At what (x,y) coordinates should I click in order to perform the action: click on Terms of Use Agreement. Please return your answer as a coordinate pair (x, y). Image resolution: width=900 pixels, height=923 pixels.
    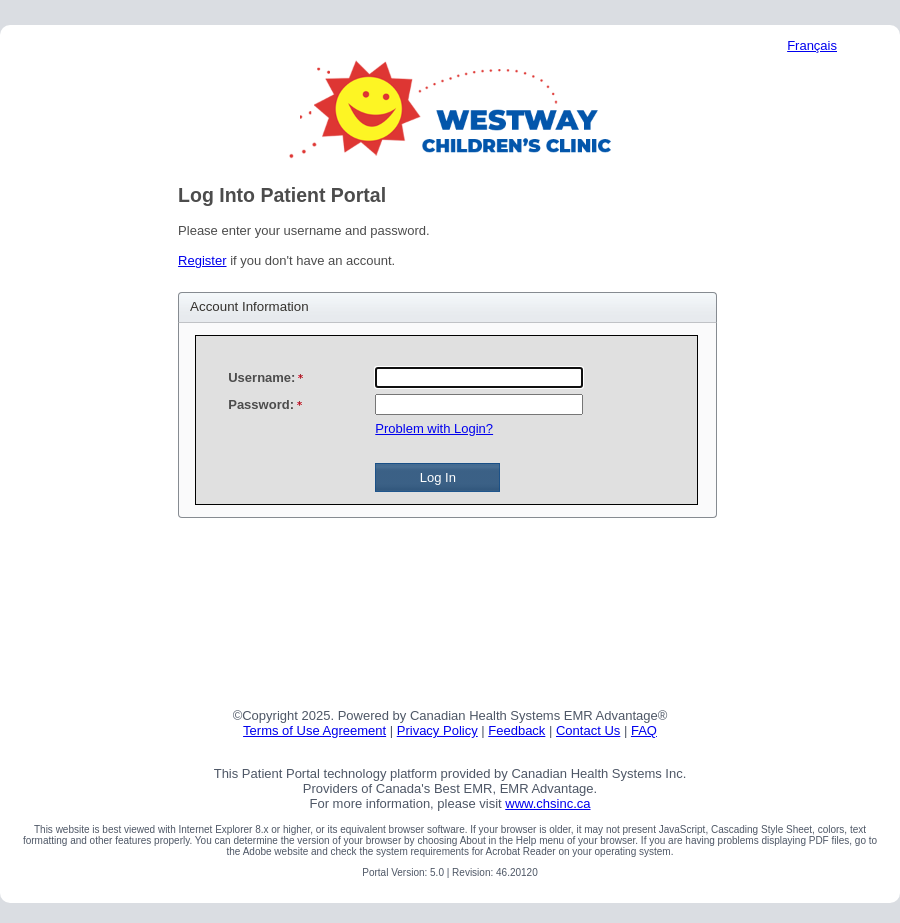
    Looking at the image, I should click on (314, 730).